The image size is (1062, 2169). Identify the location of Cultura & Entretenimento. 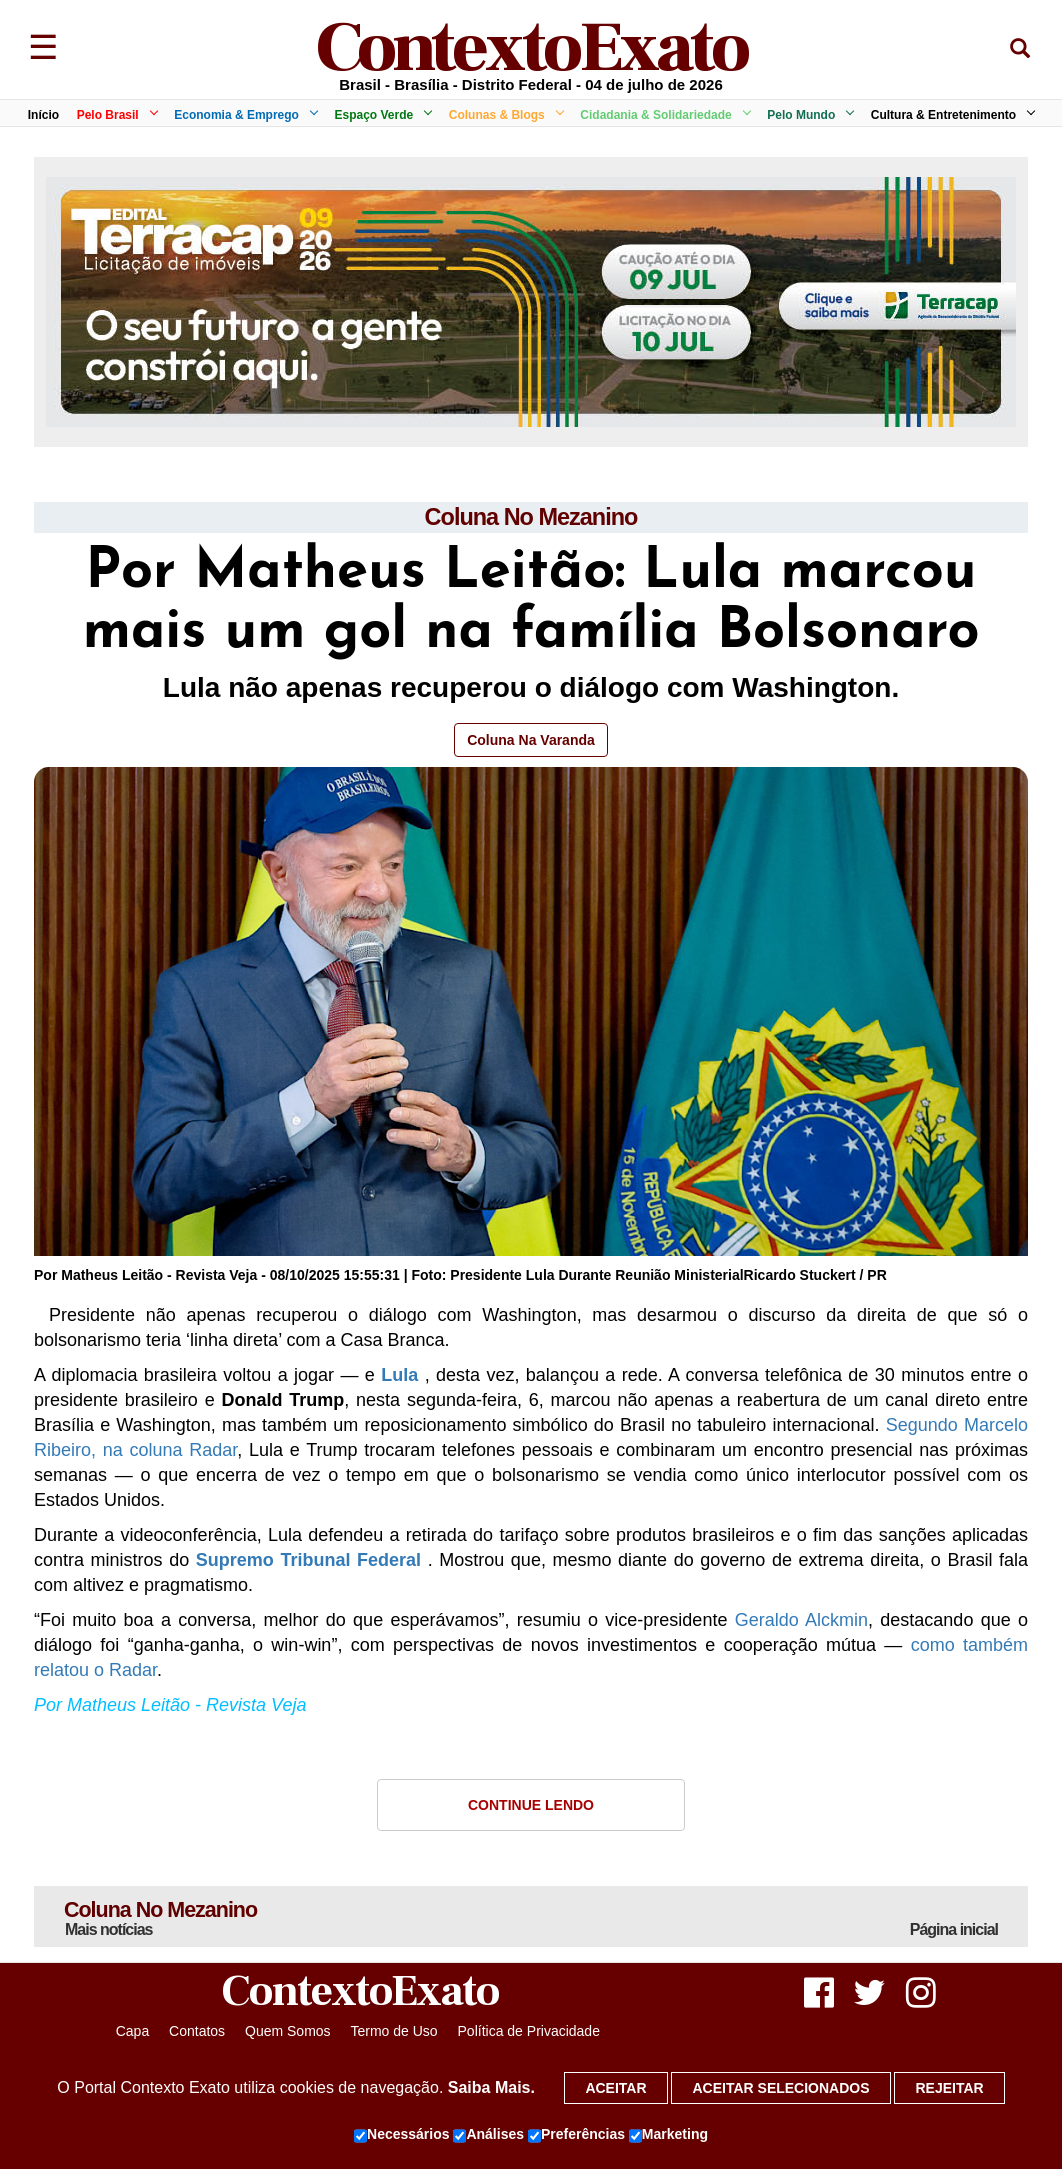
(949, 115).